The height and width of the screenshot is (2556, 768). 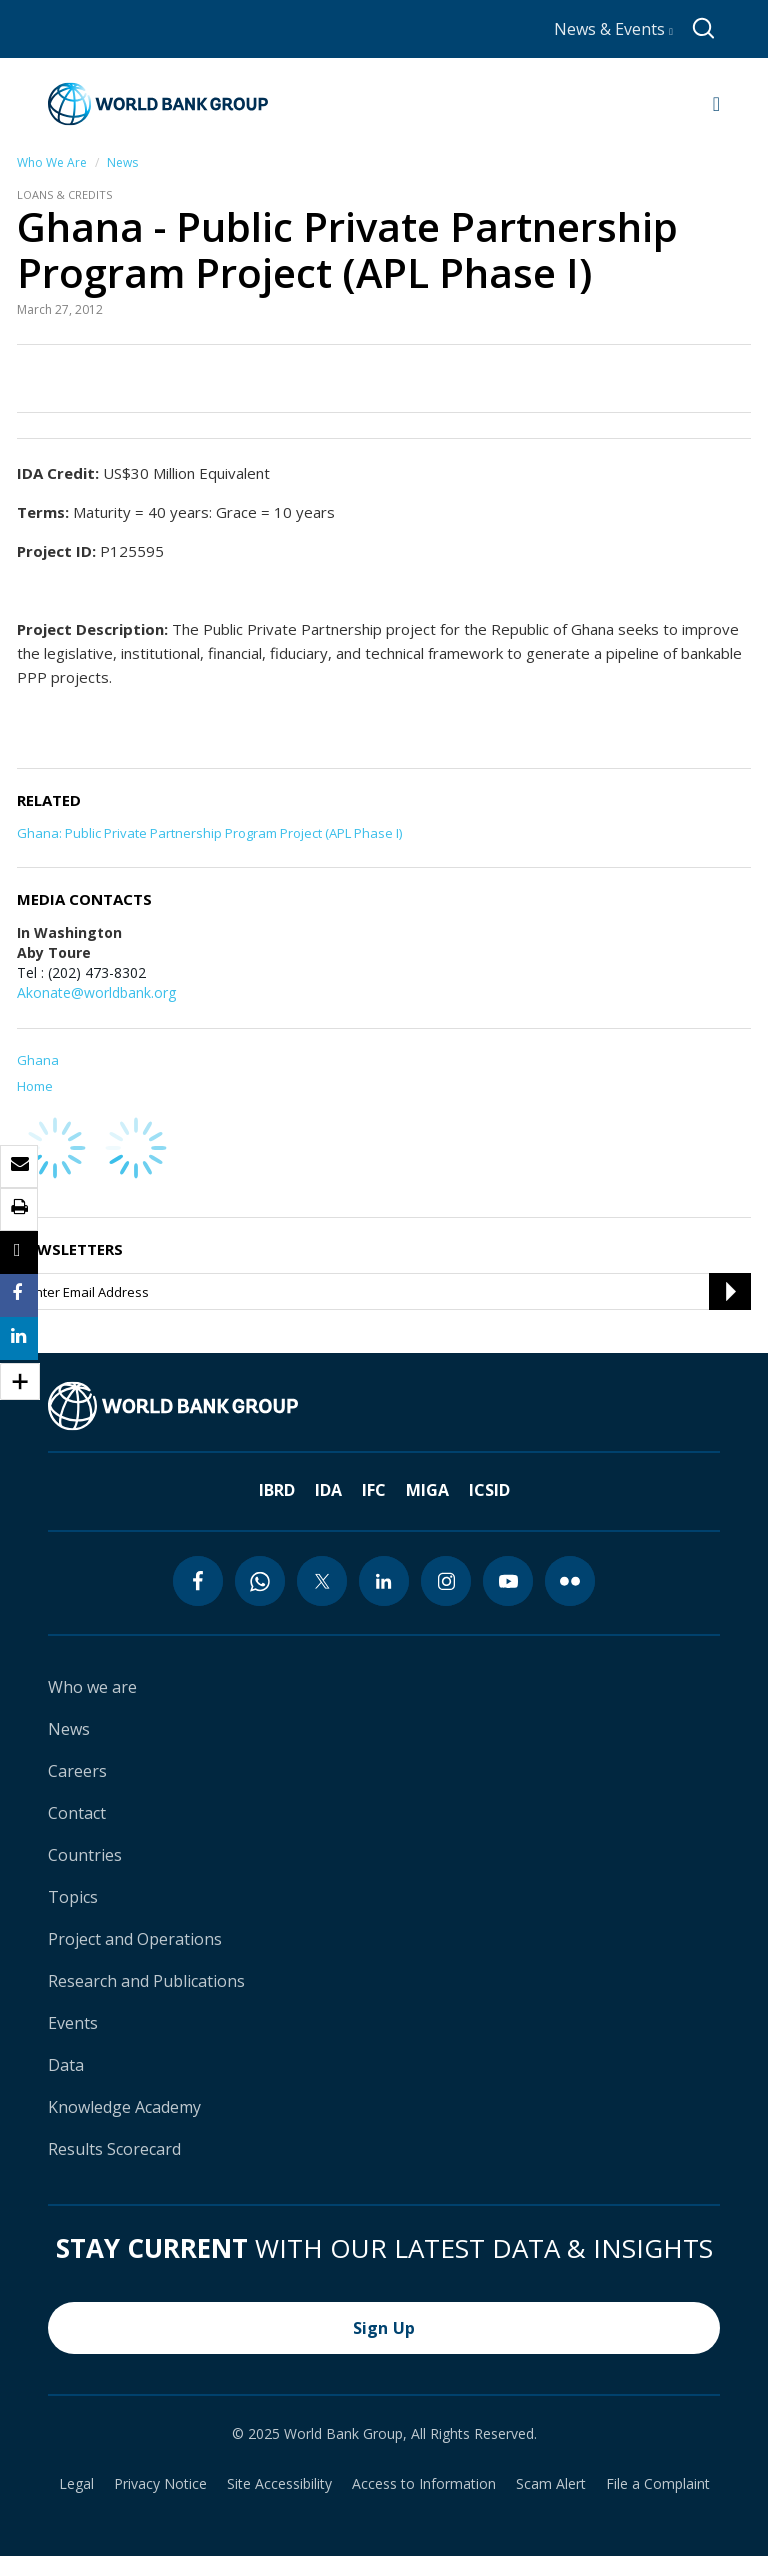 I want to click on ICSID, so click(x=489, y=1490).